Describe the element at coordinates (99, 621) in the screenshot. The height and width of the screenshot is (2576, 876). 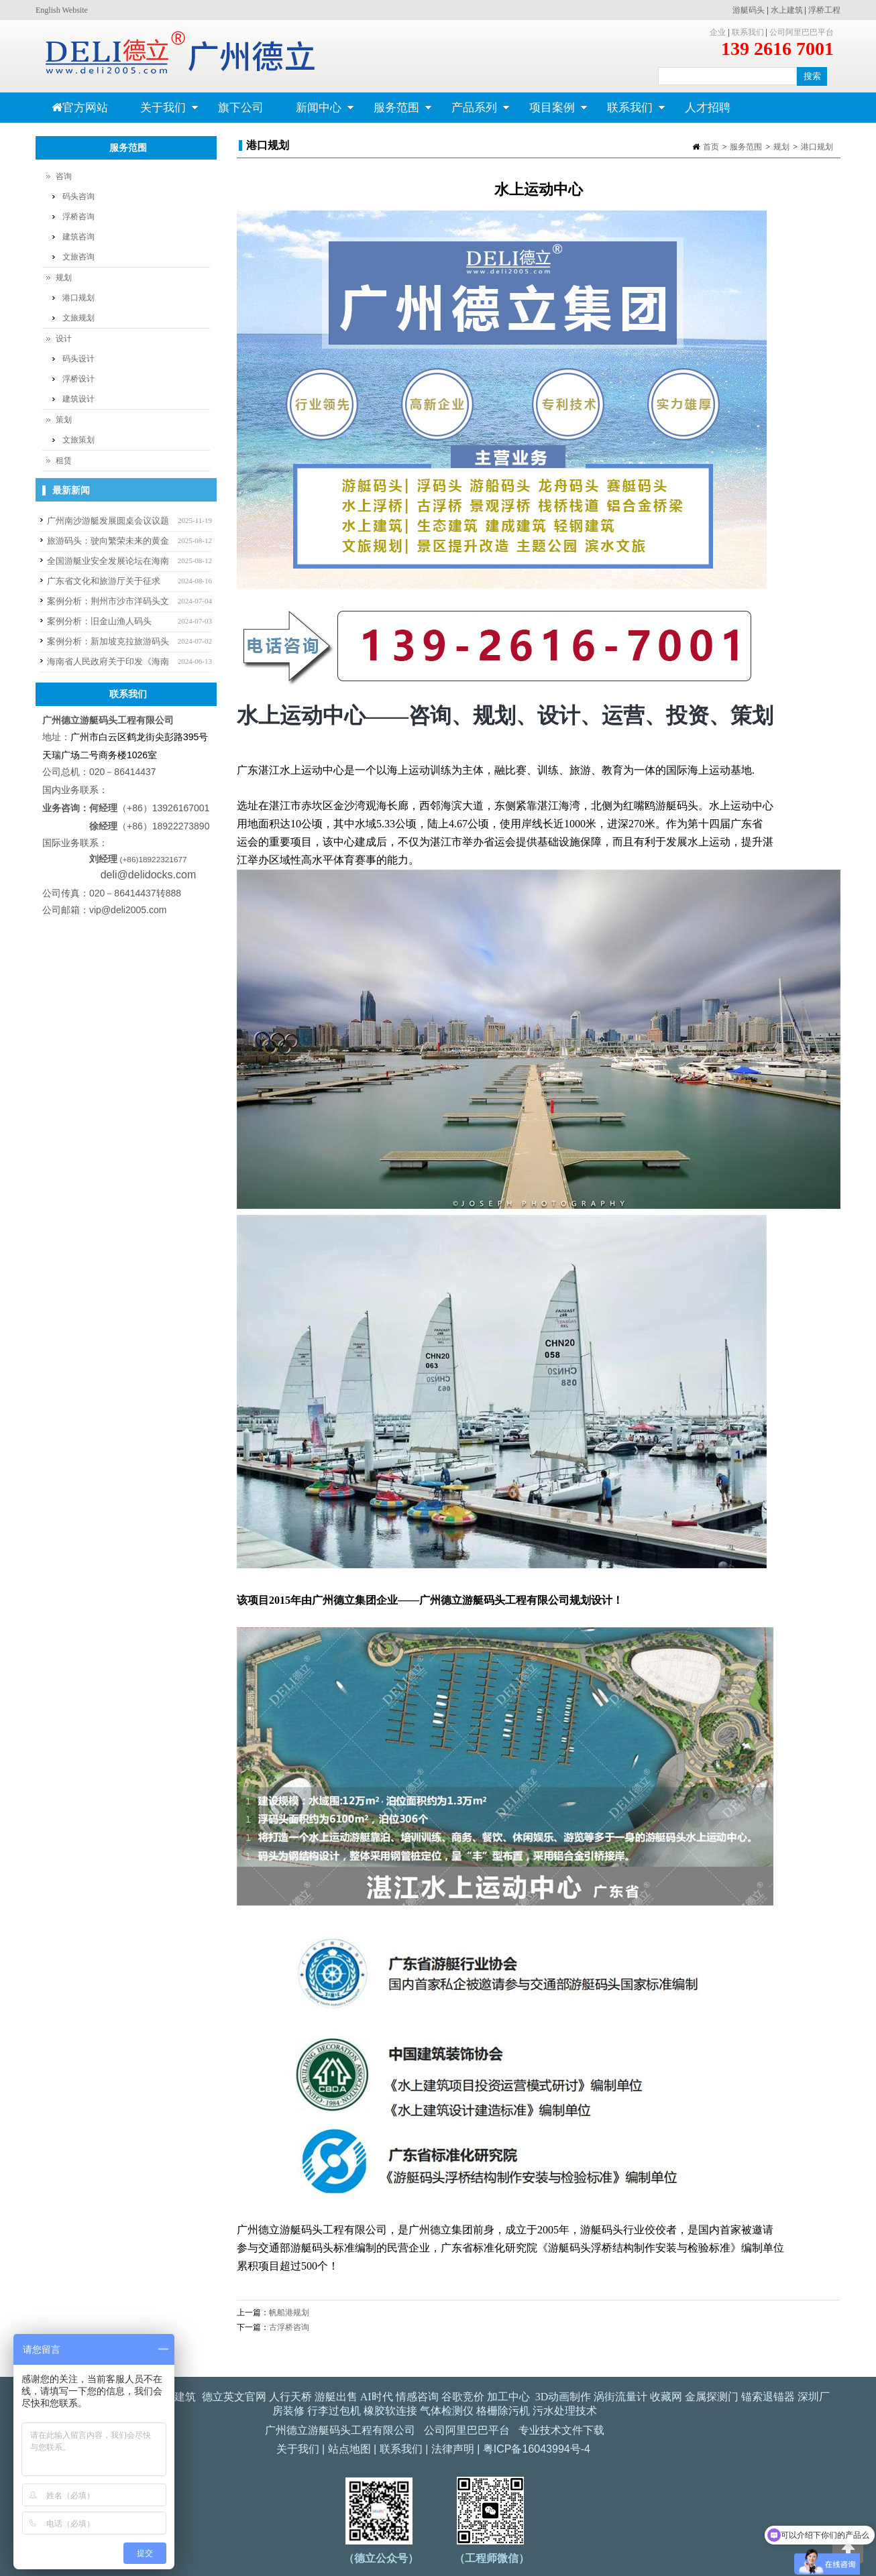
I see `案例分析：旧金山渔人码头` at that location.